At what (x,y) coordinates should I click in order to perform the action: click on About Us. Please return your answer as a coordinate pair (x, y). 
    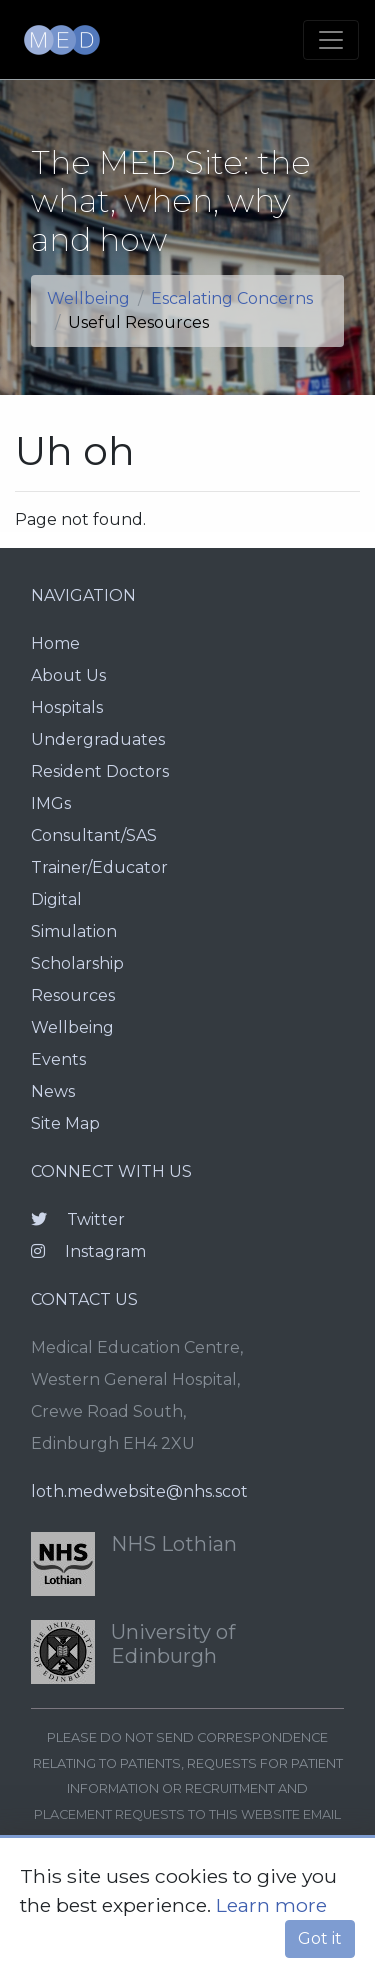
    Looking at the image, I should click on (68, 675).